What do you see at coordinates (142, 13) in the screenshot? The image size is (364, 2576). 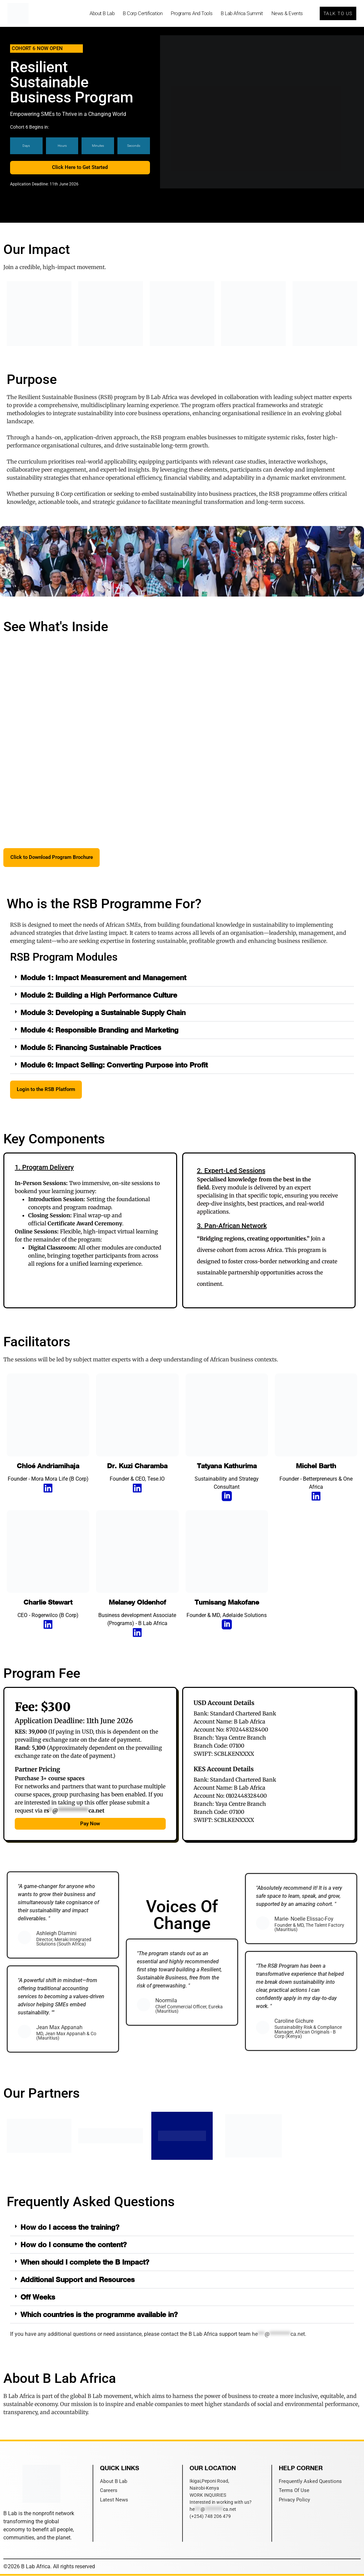 I see `B Corp Certification` at bounding box center [142, 13].